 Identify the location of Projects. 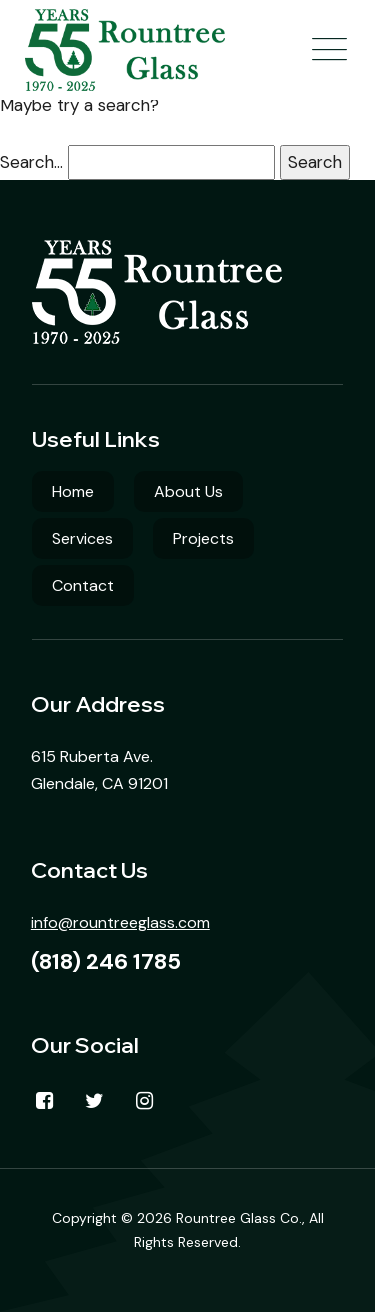
(203, 538).